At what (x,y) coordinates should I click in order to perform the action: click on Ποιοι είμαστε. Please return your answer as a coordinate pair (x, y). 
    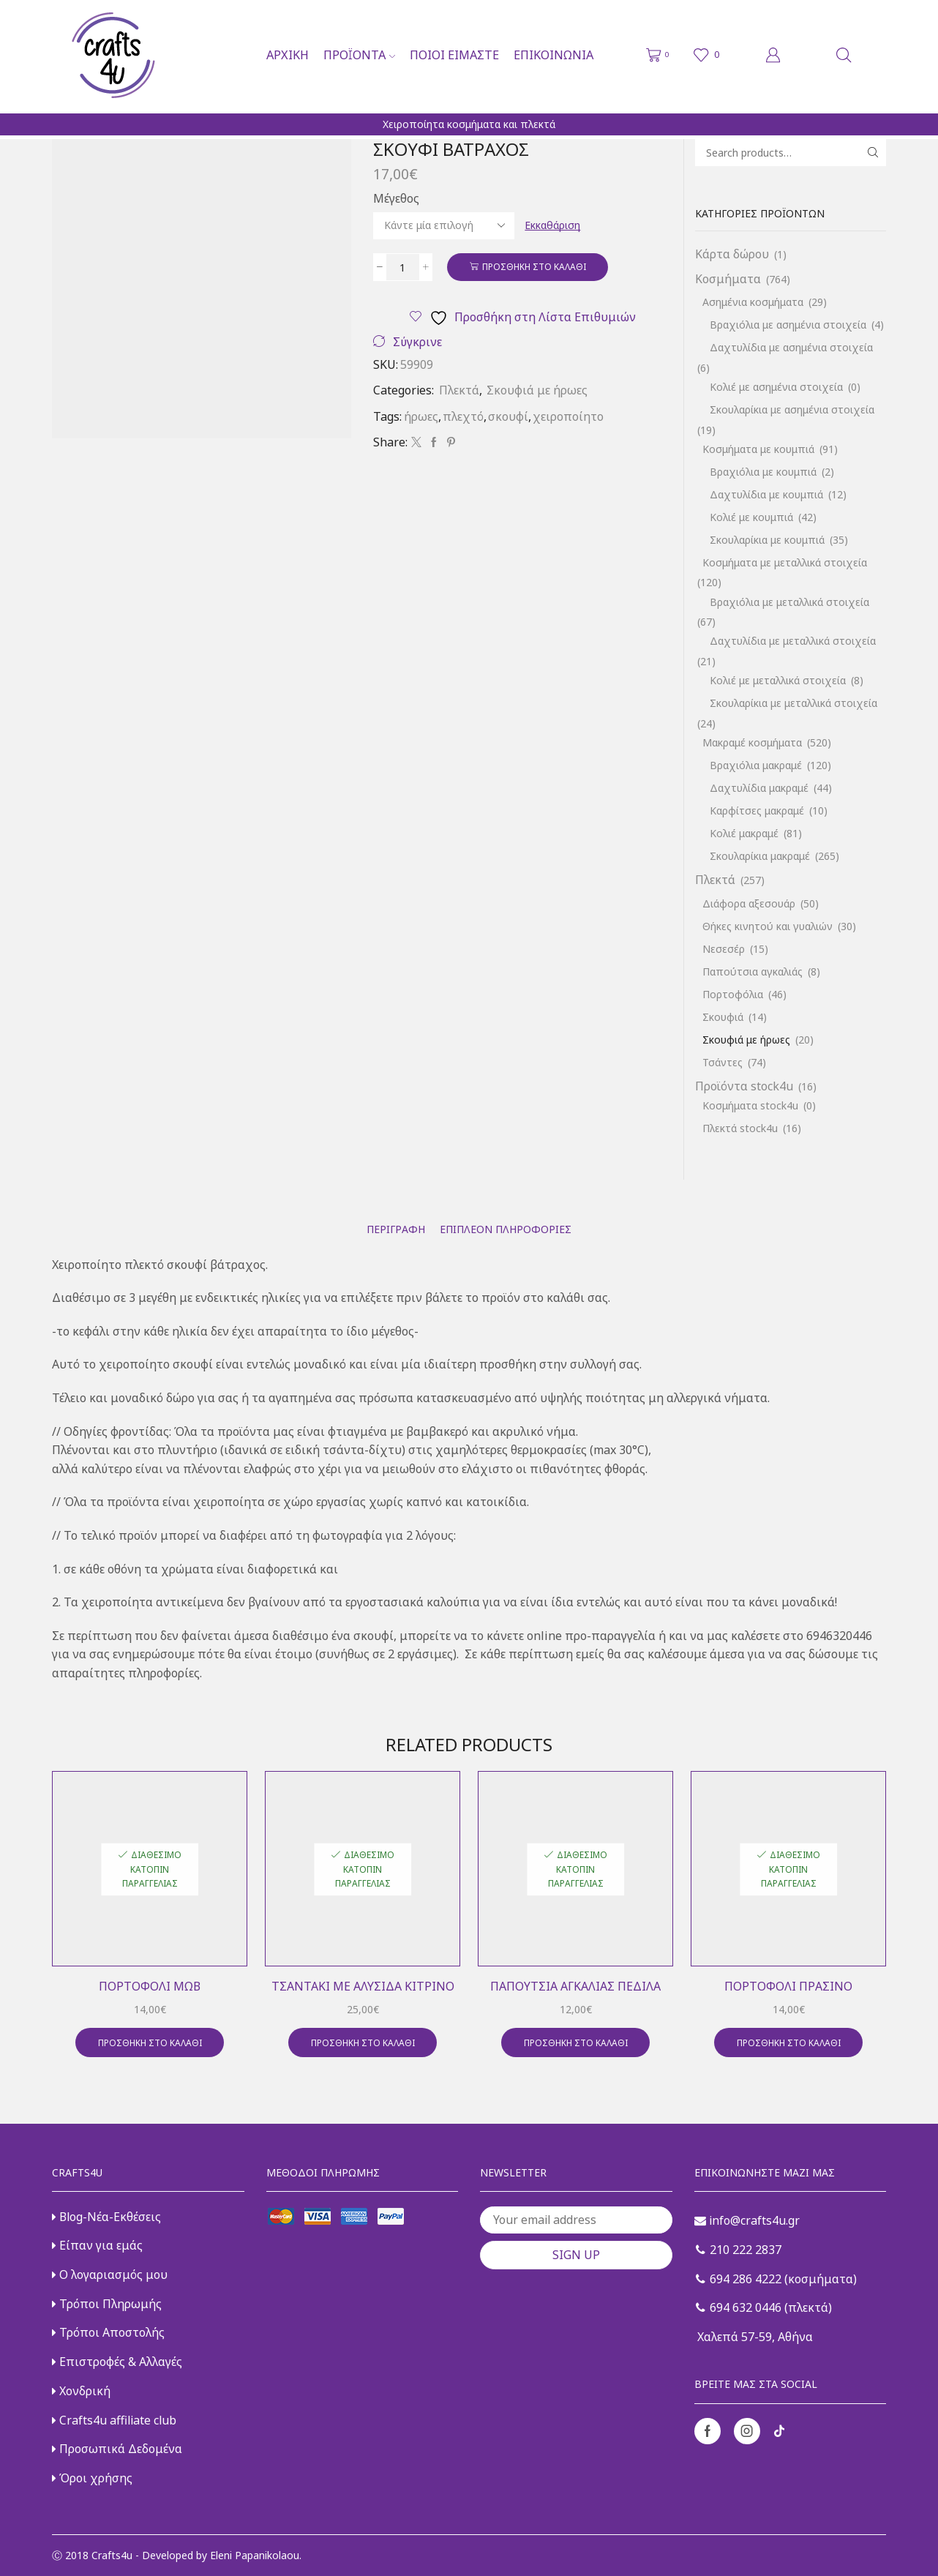
    Looking at the image, I should click on (454, 55).